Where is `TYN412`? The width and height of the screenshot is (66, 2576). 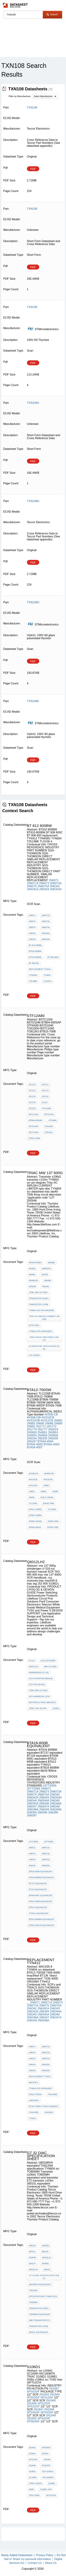 TYN412 is located at coordinates (32, 2118).